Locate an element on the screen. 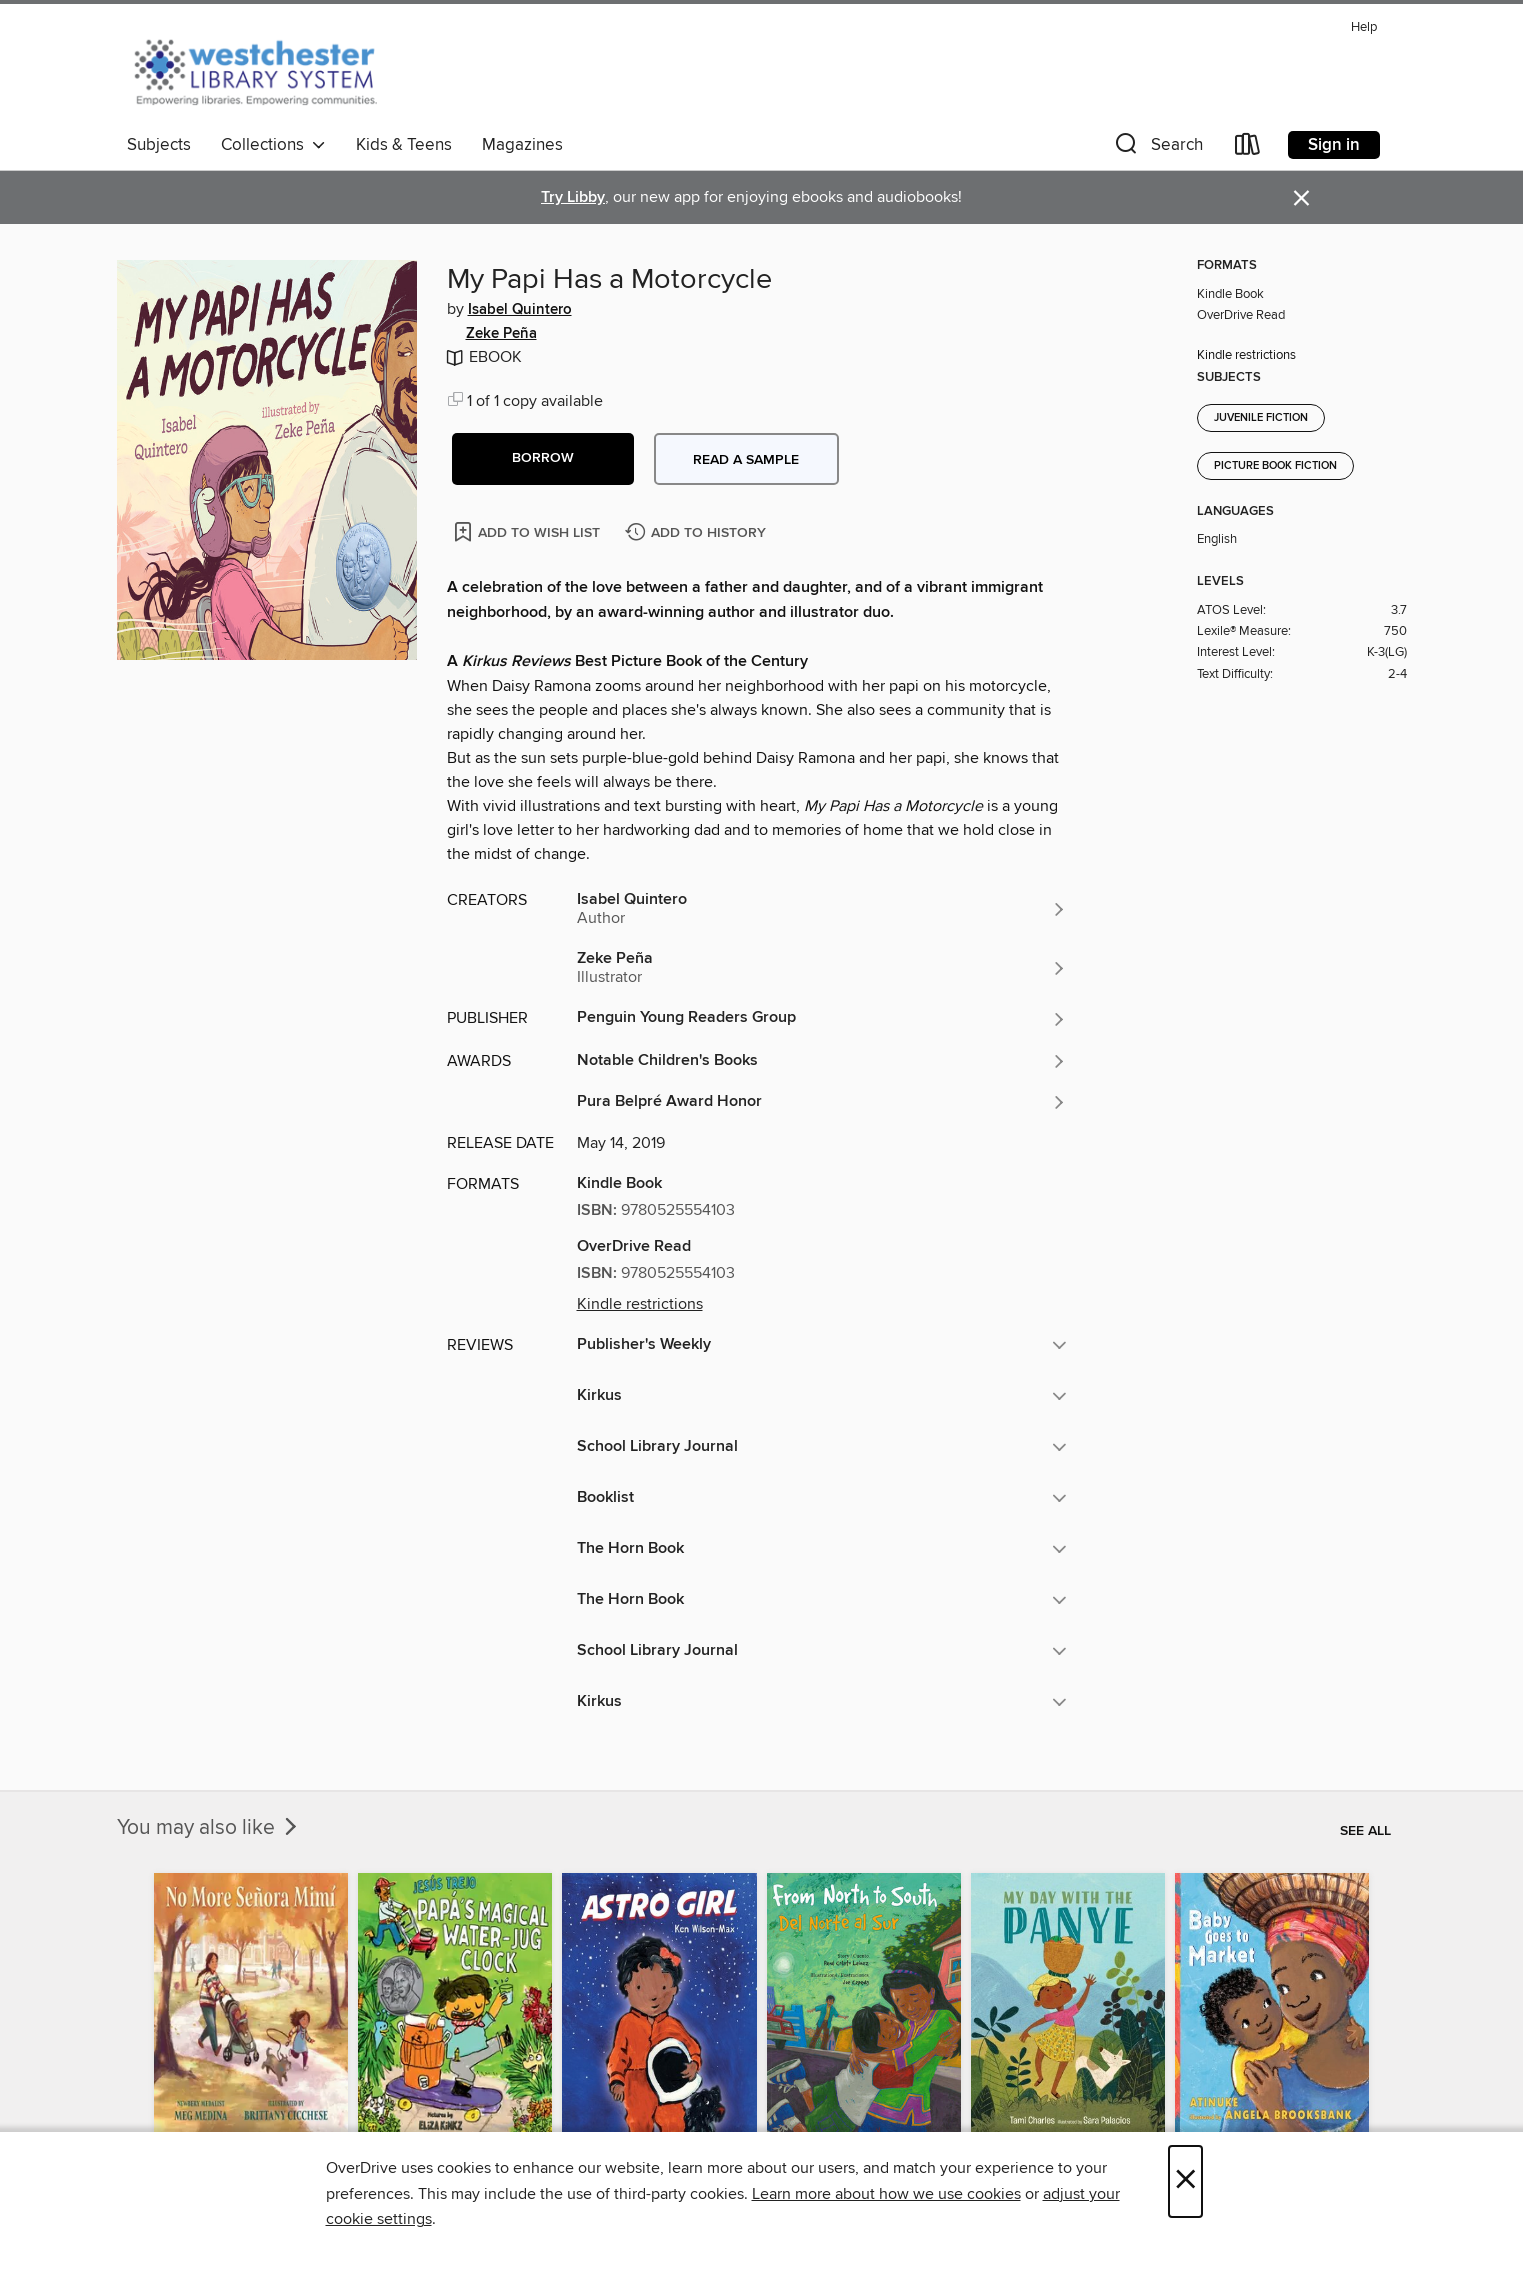 The width and height of the screenshot is (1523, 2277). [Add My Papi Has a Motorcycle to wish list] is located at coordinates (528, 531).